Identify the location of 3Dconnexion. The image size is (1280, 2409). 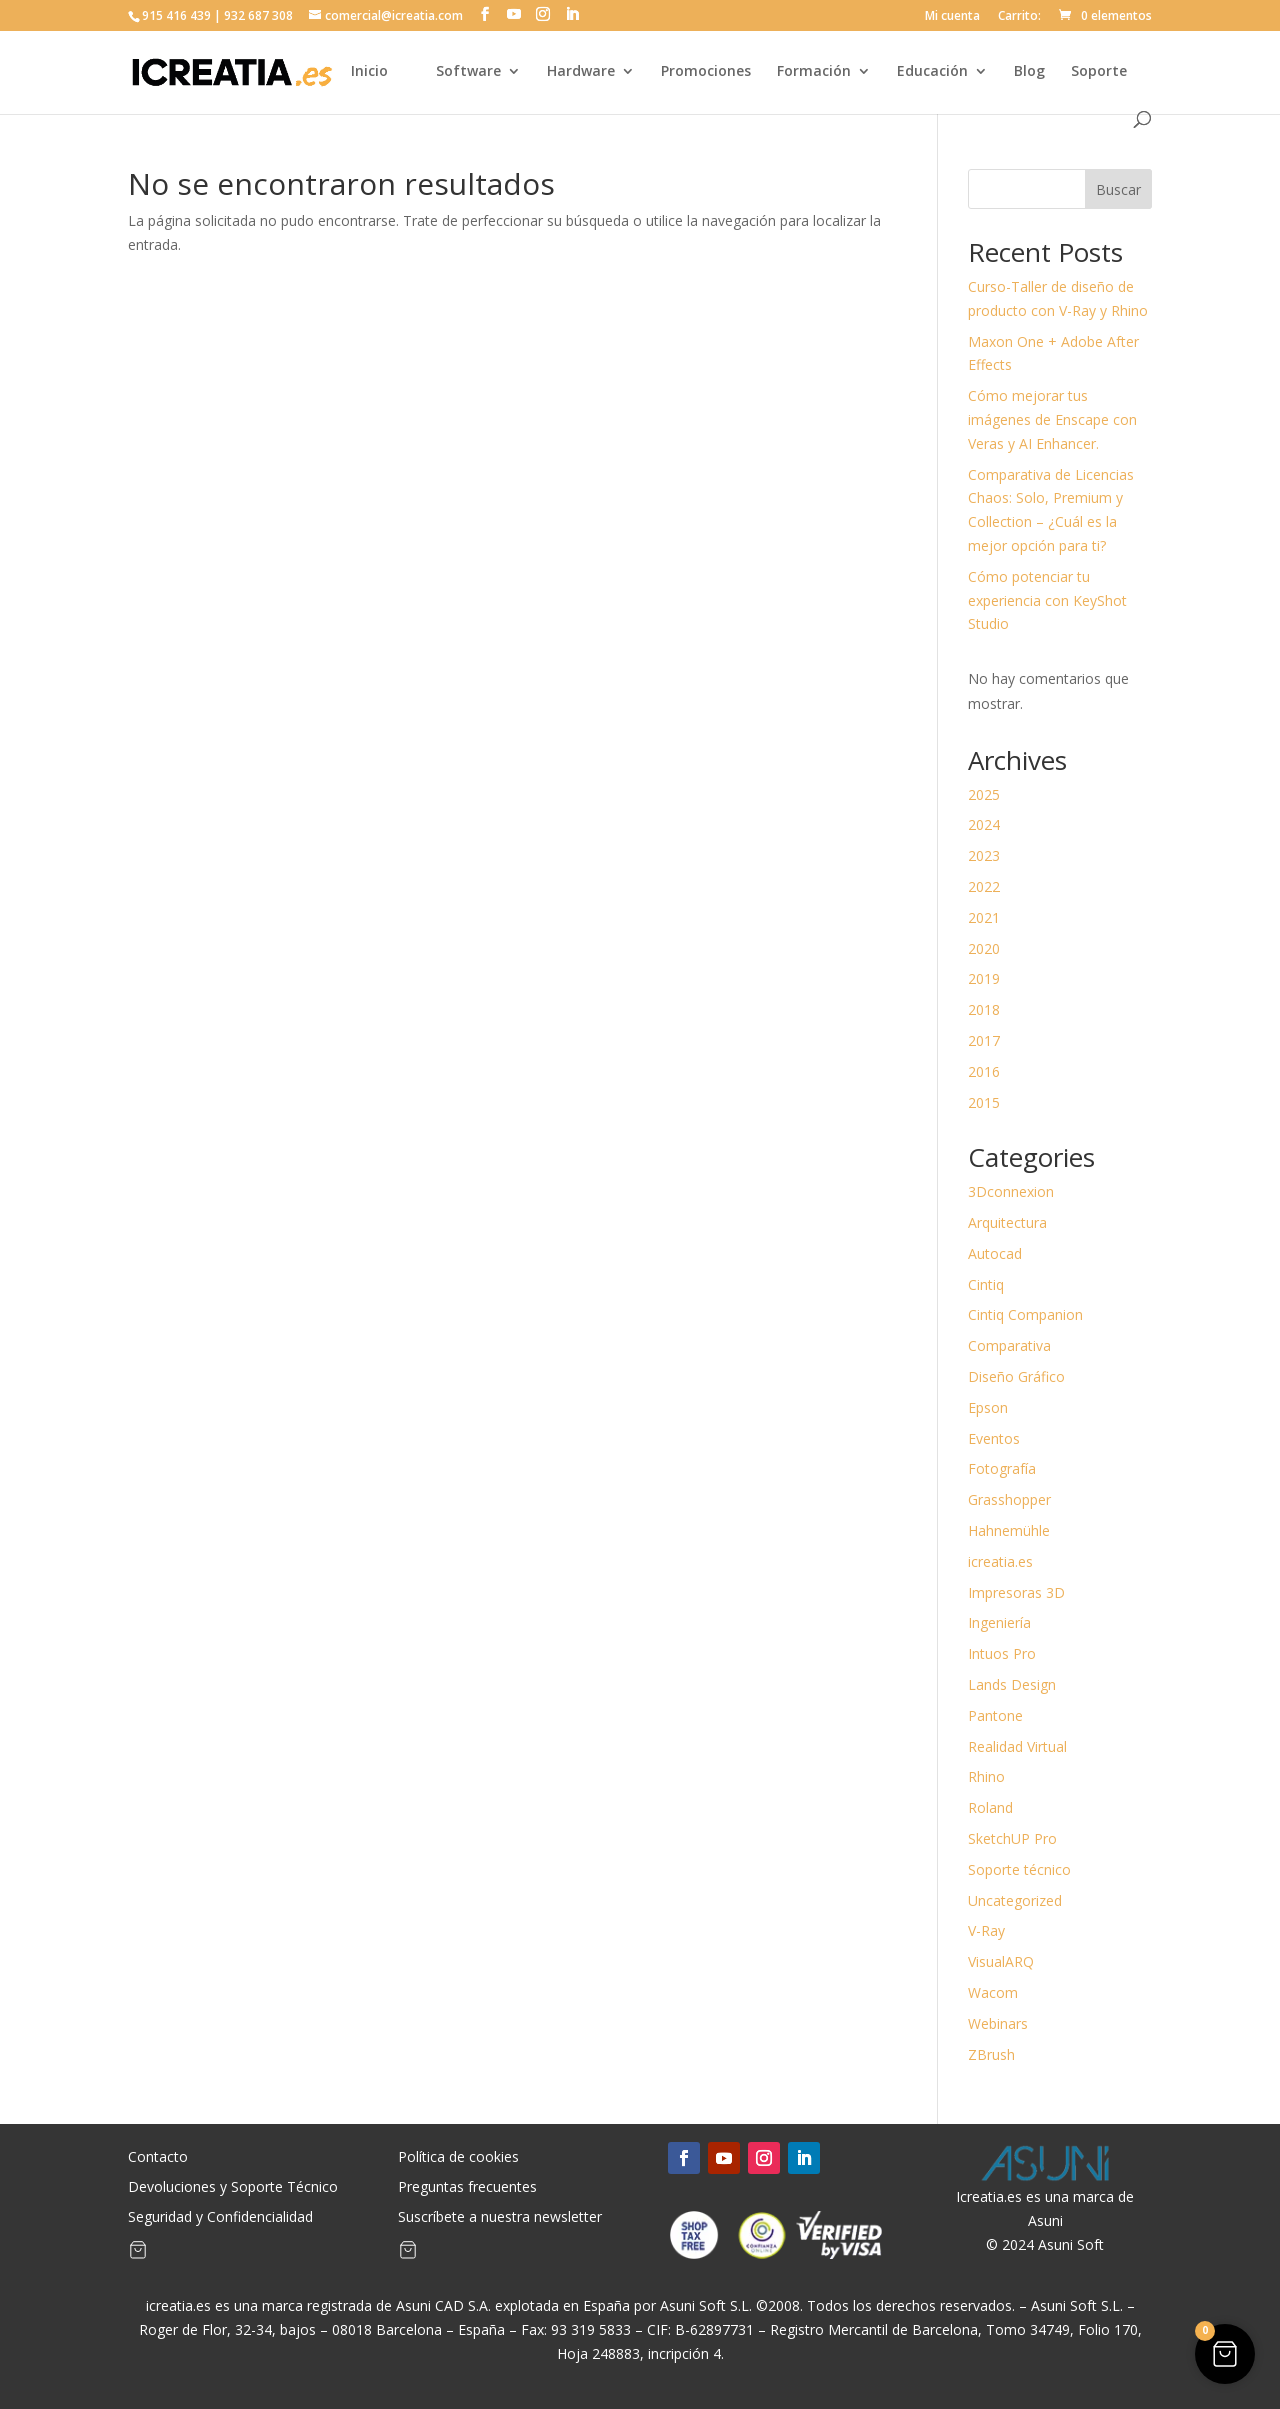
(1011, 1191).